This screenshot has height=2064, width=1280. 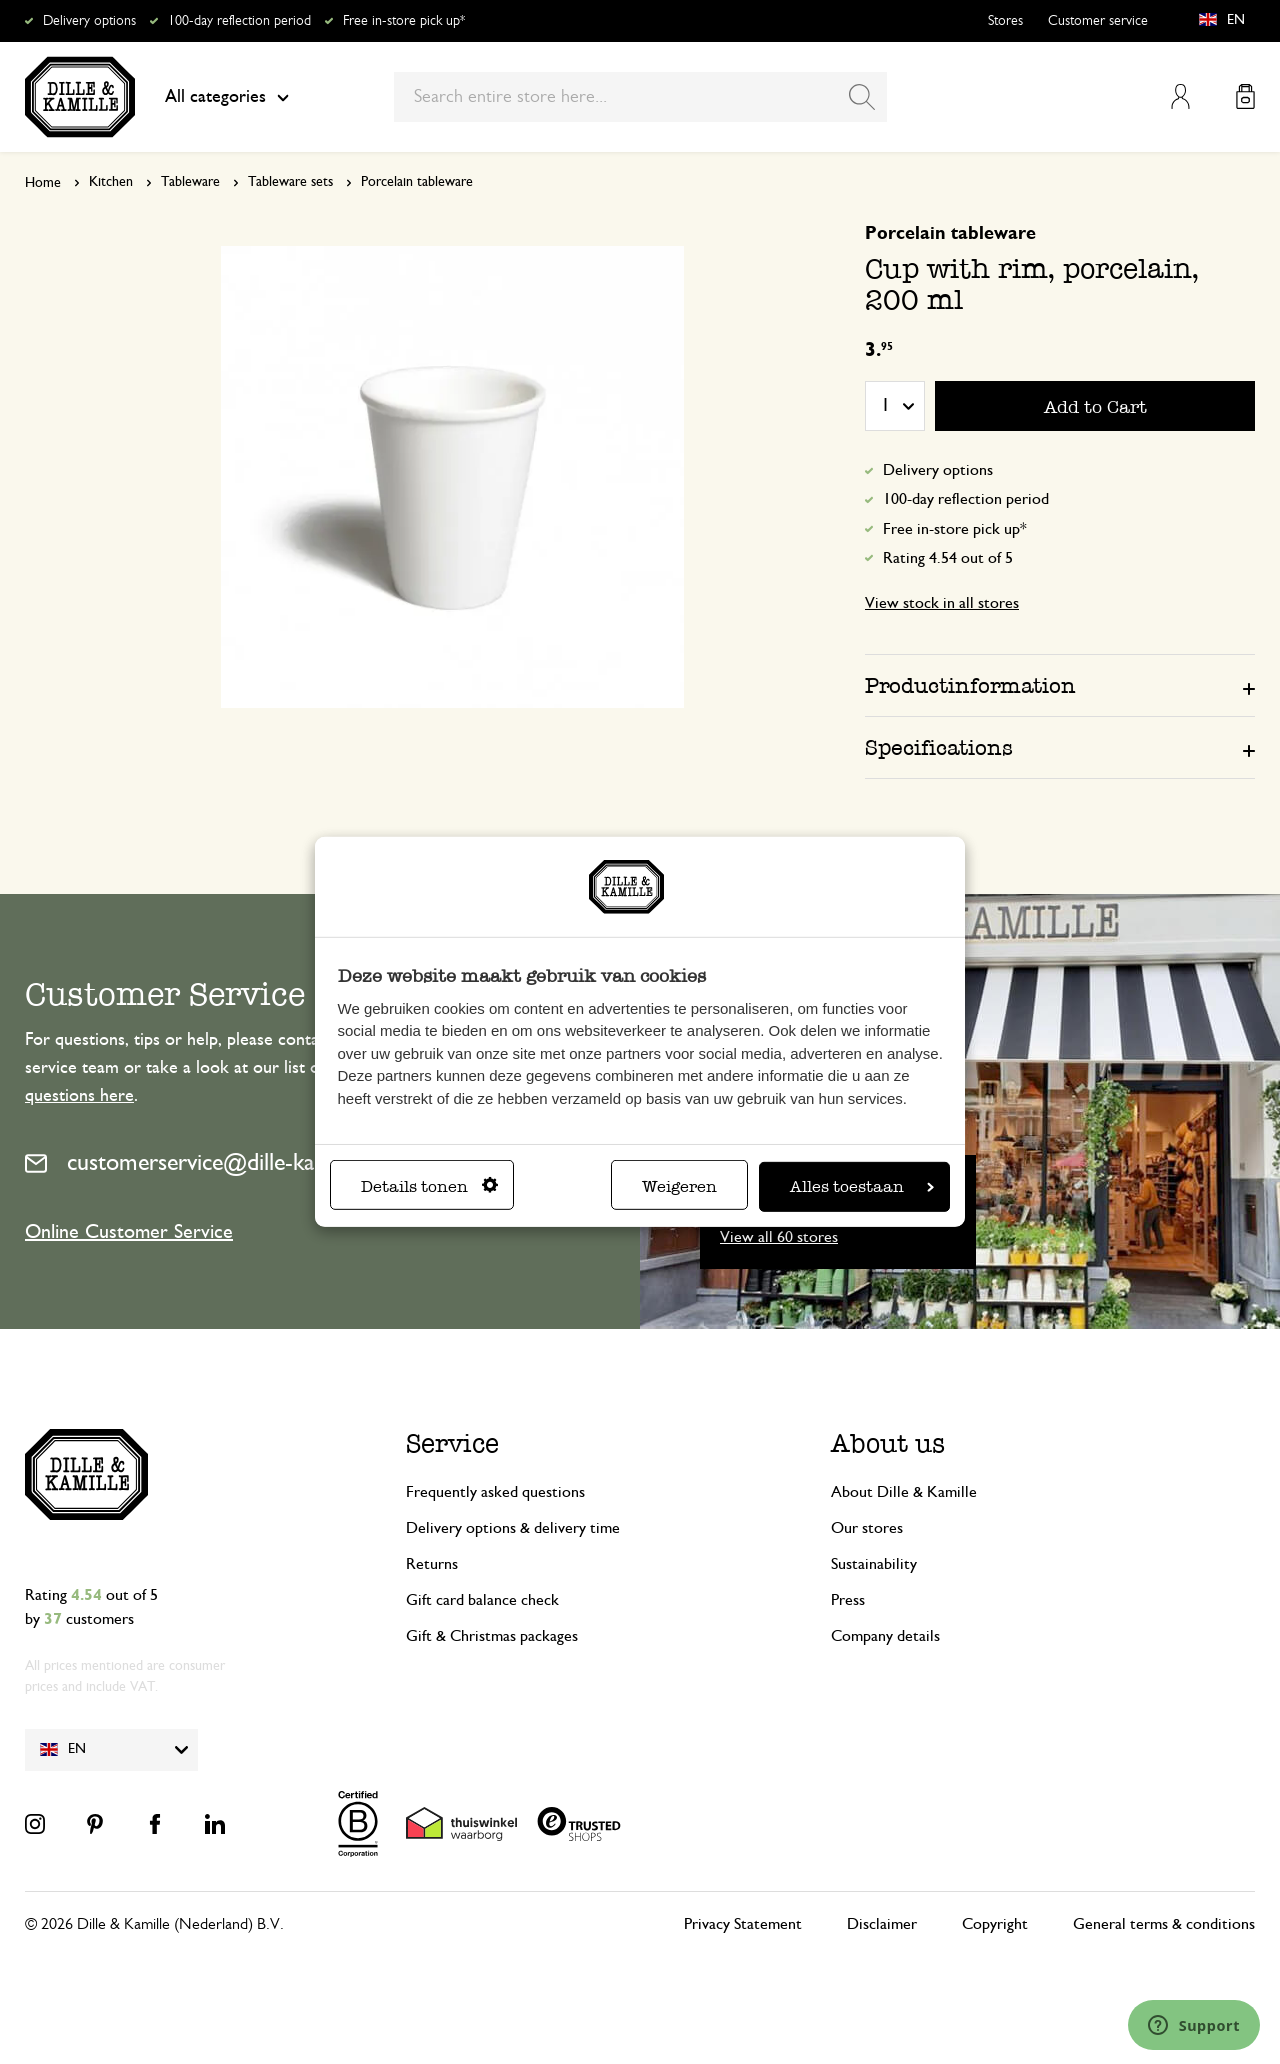 I want to click on Gift card balance check, so click(x=482, y=1600).